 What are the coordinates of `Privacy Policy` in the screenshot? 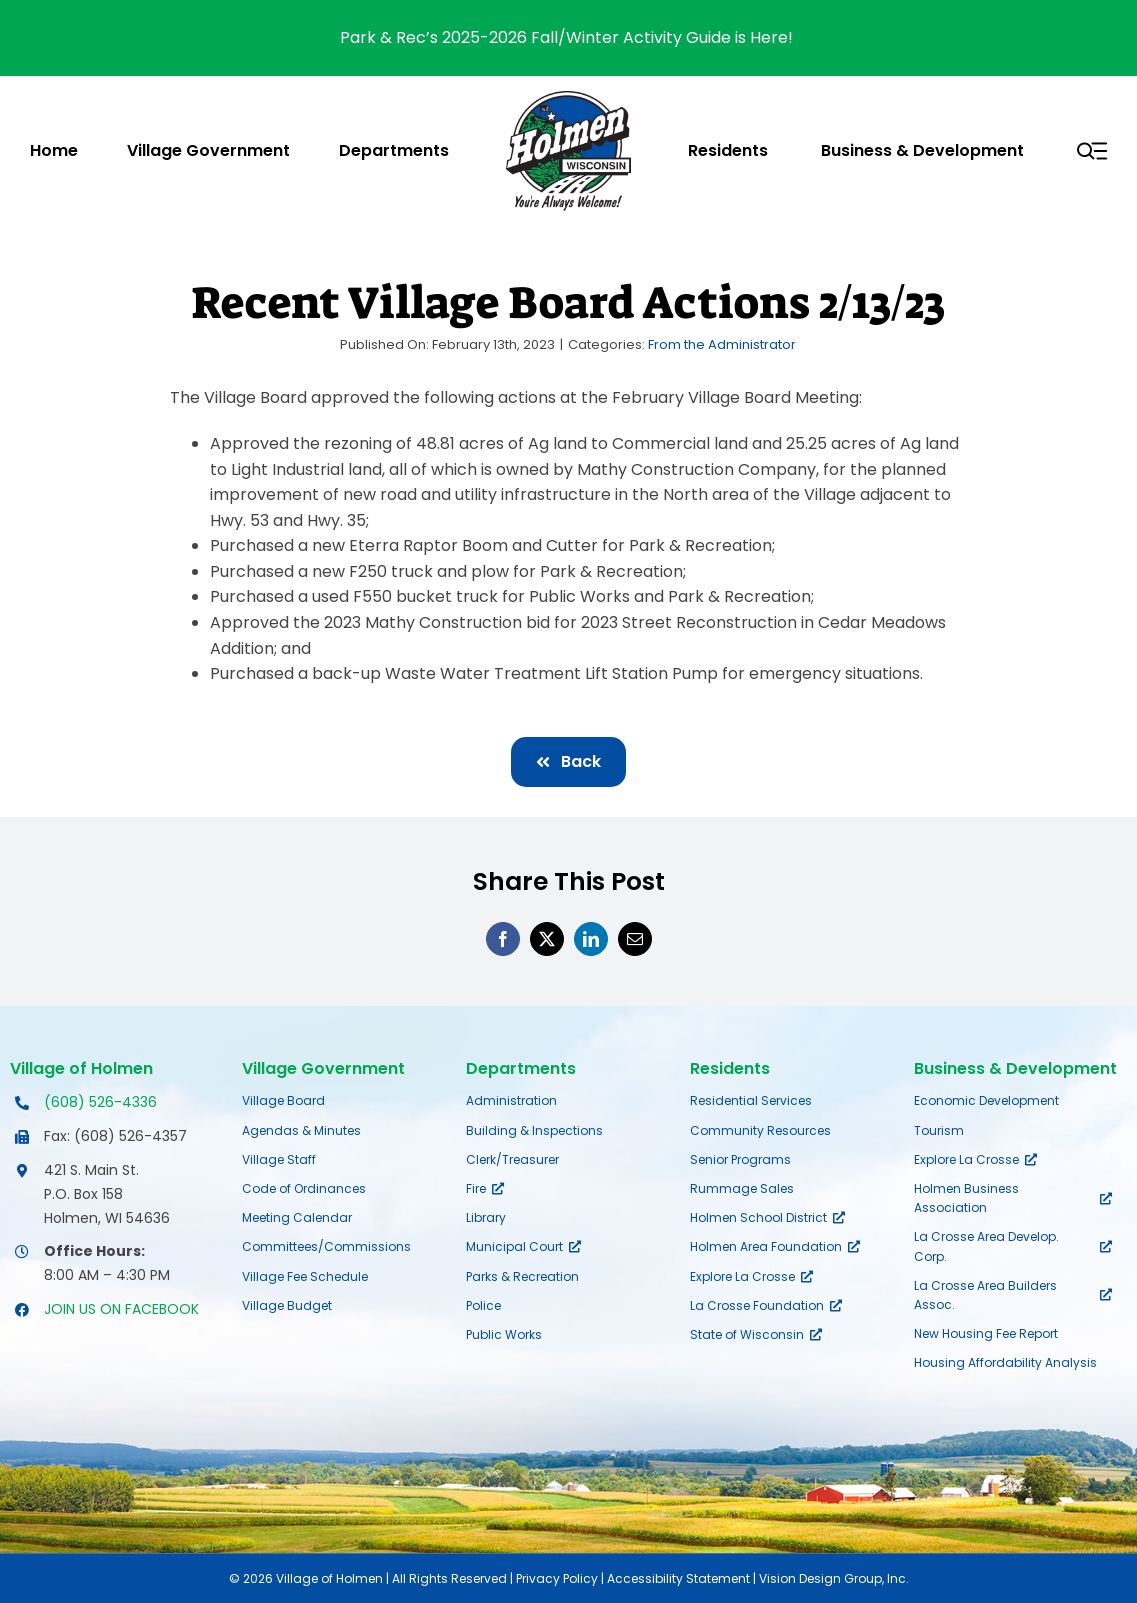 It's located at (557, 1578).